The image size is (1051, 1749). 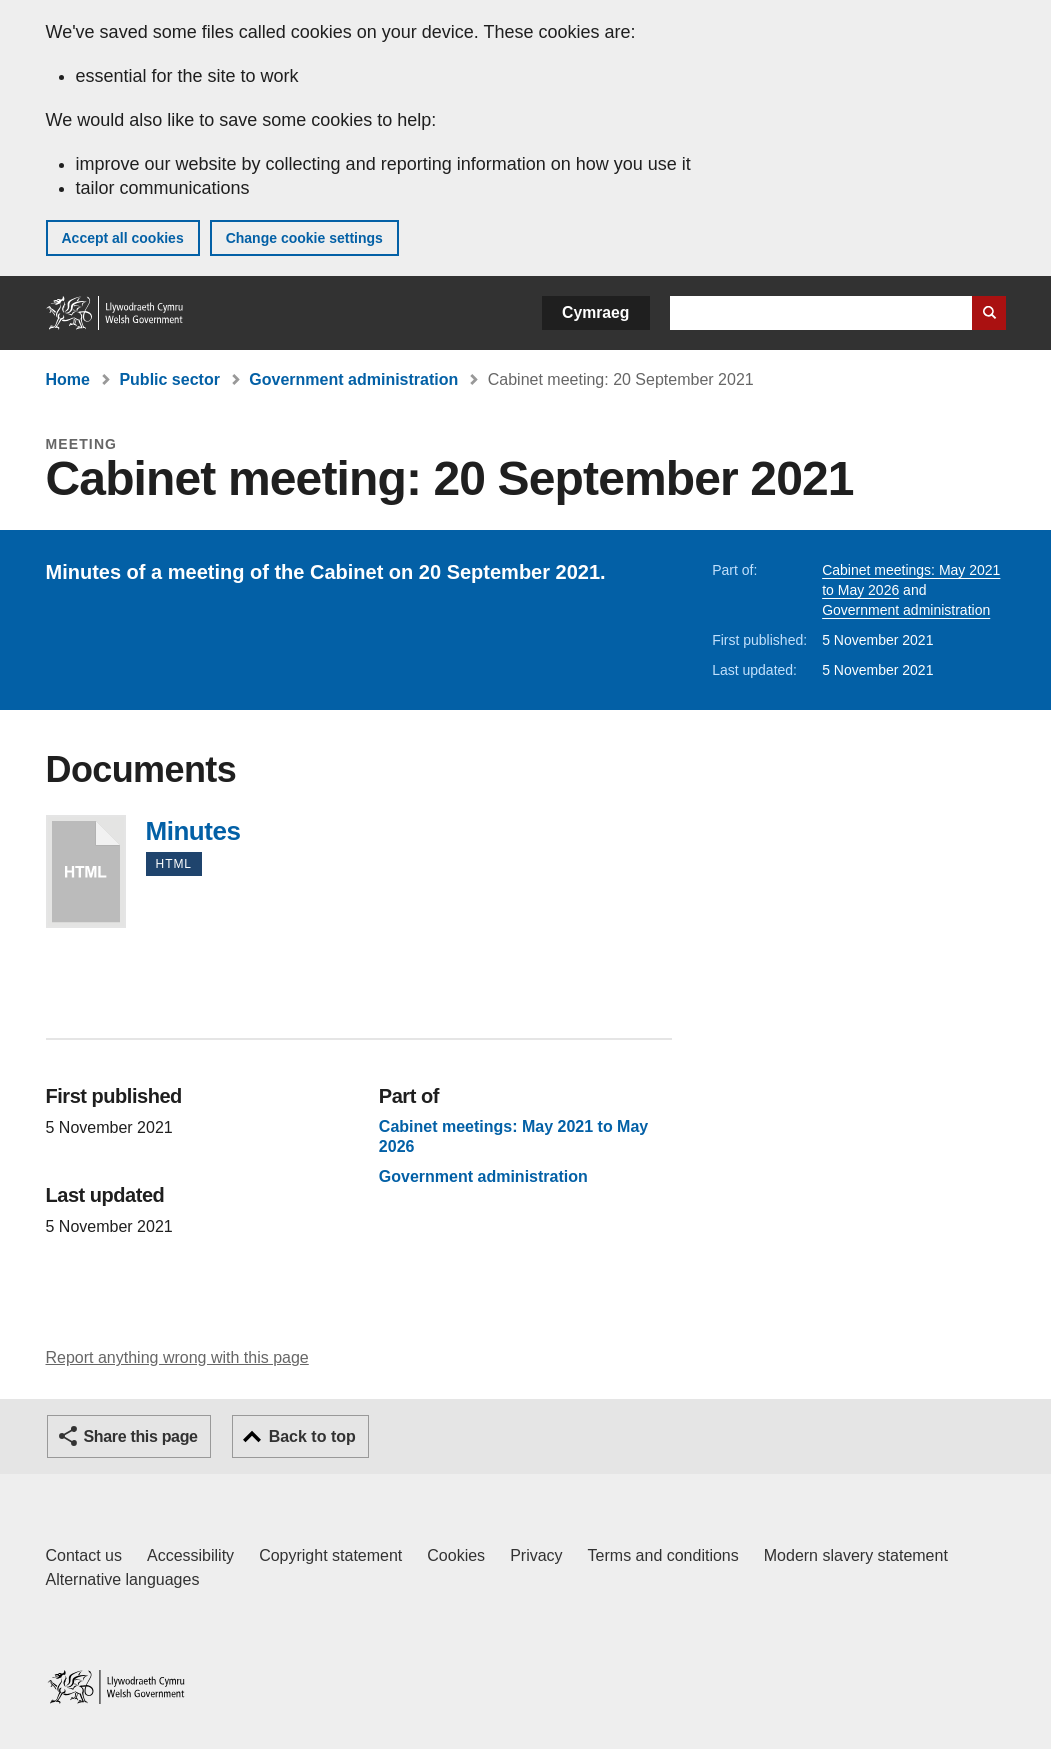 What do you see at coordinates (353, 379) in the screenshot?
I see `Government administration` at bounding box center [353, 379].